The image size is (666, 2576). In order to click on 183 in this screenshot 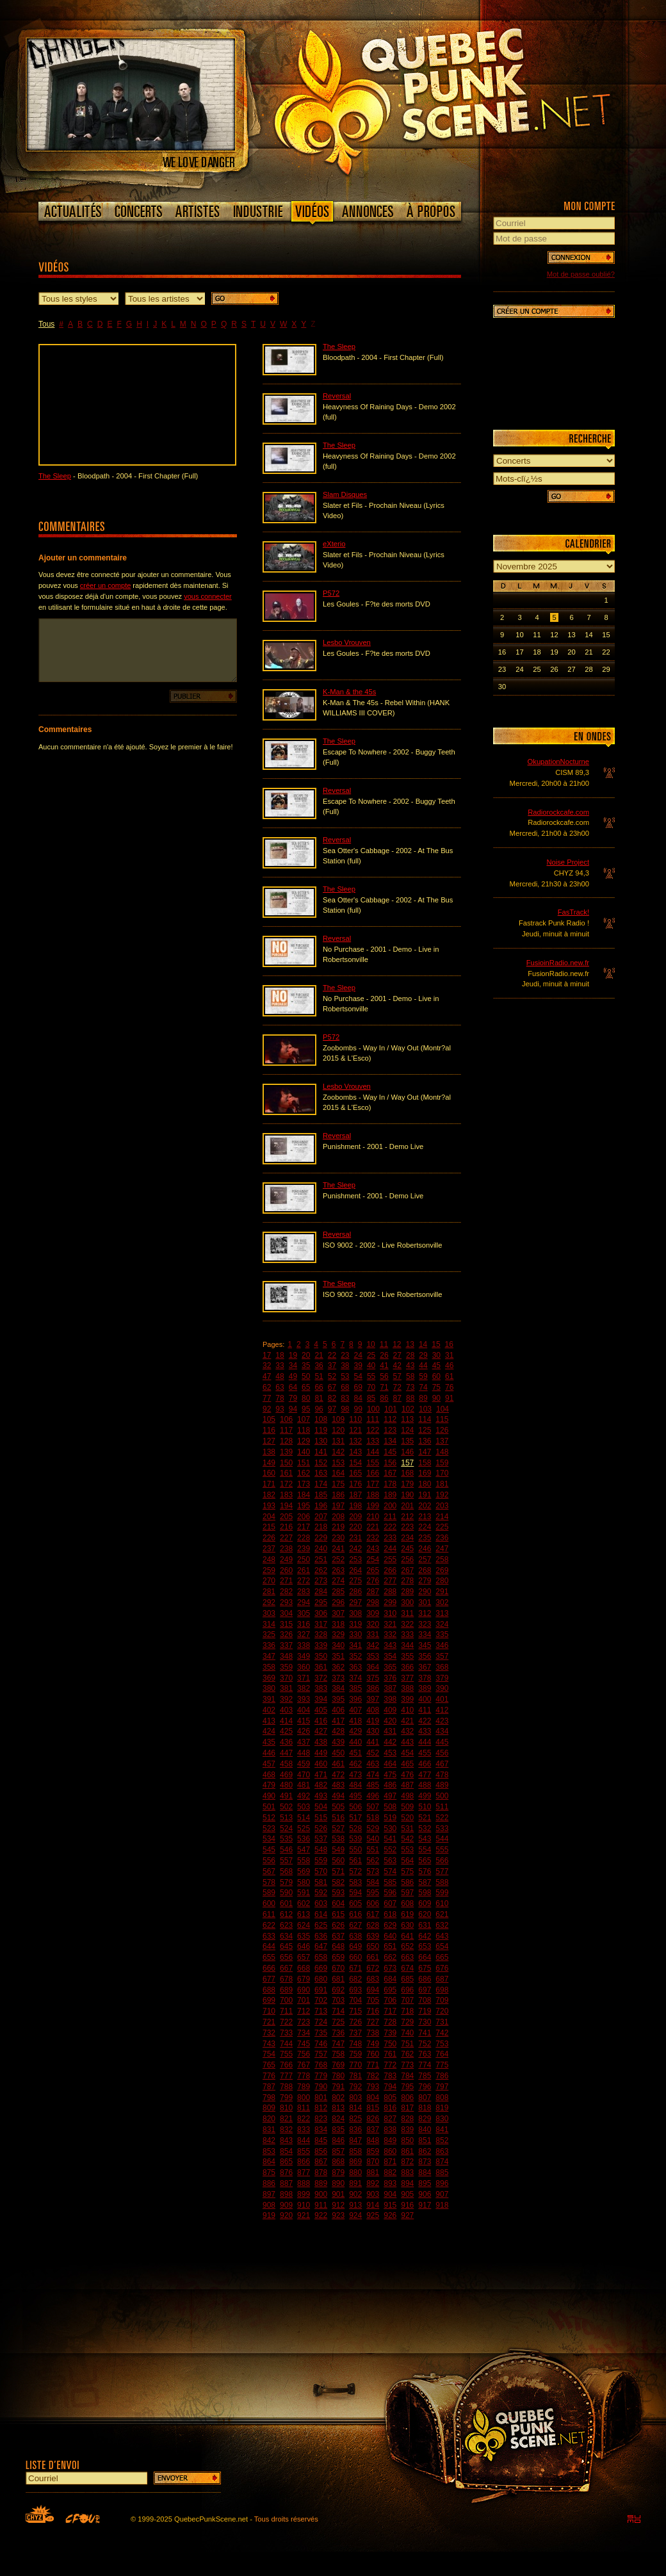, I will do `click(286, 1494)`.